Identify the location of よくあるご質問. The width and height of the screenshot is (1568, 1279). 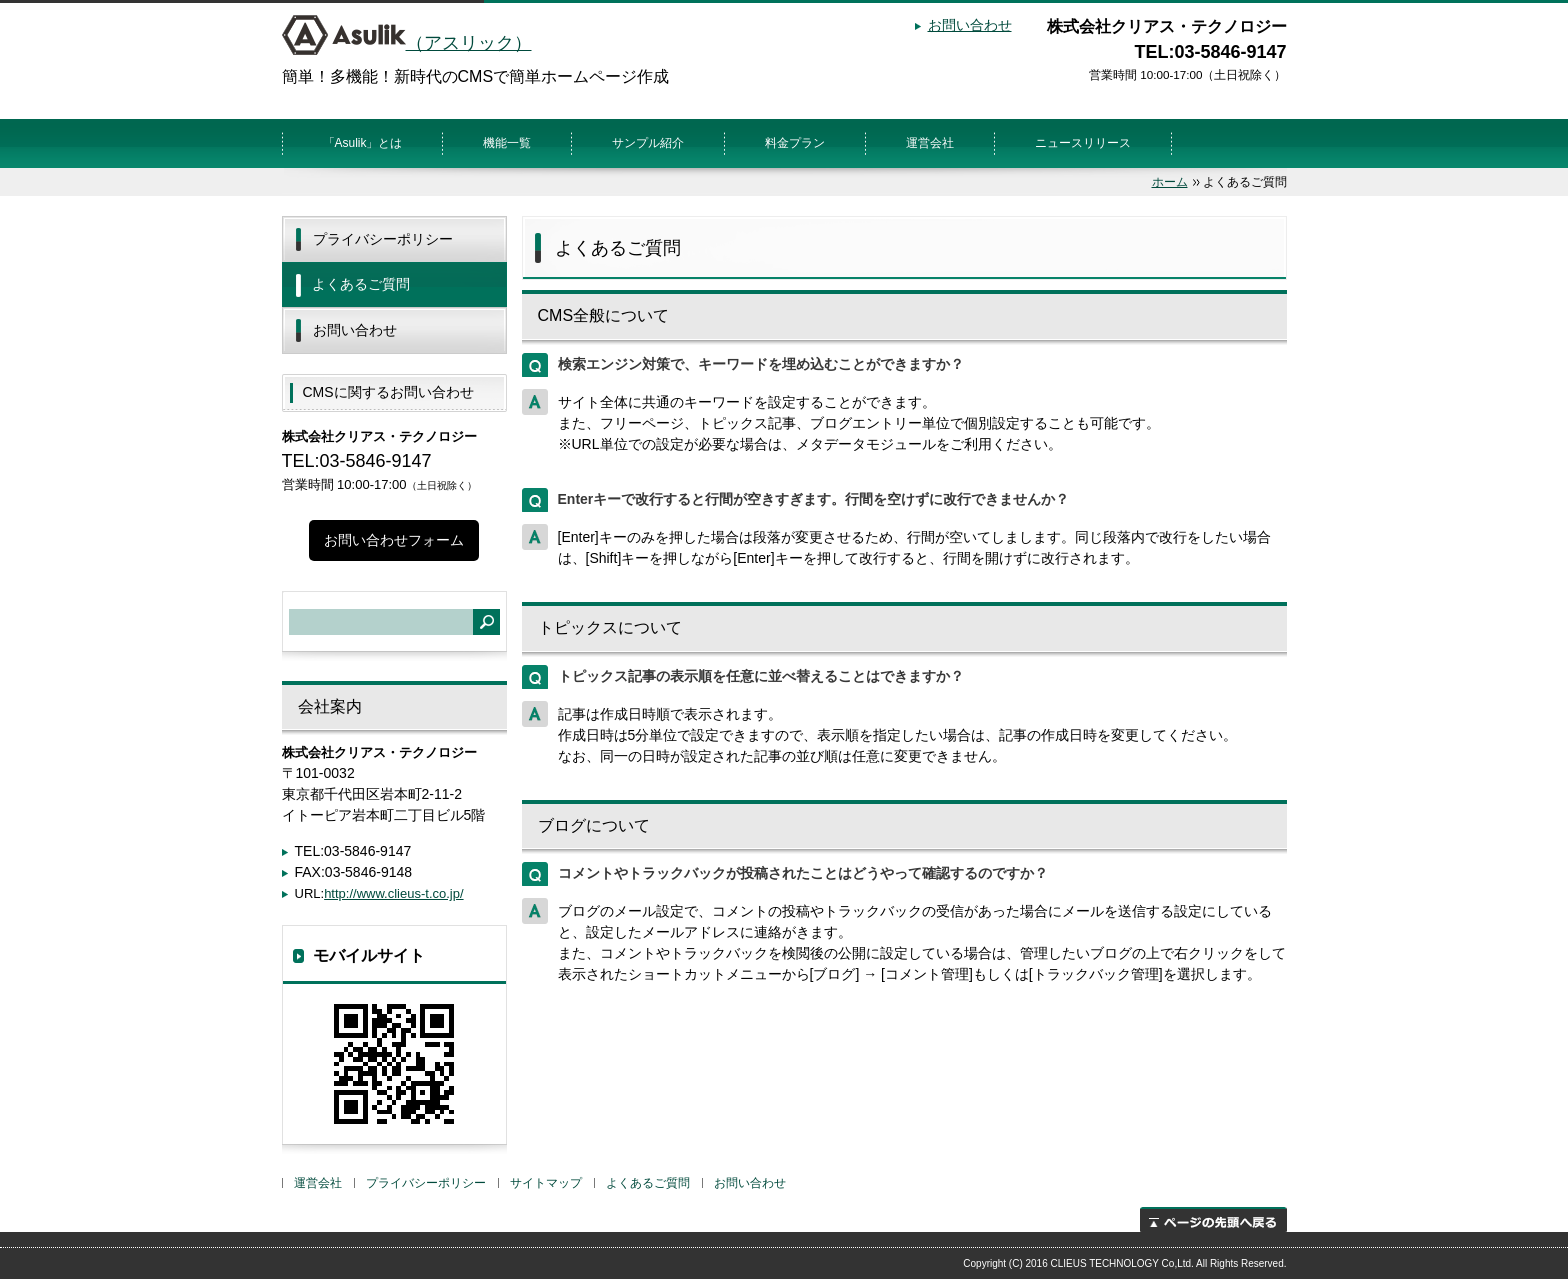
(361, 284).